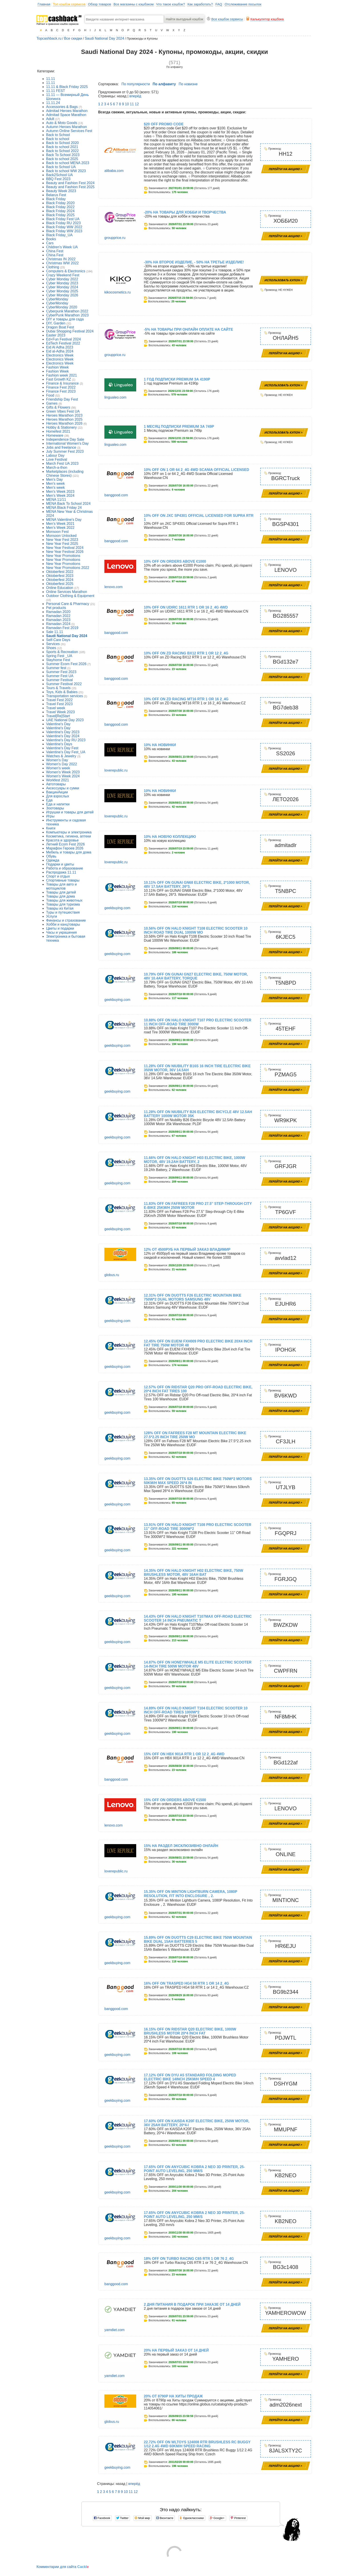 Image resolution: width=349 pixels, height=2576 pixels. What do you see at coordinates (59, 235) in the screenshot?
I see `Black Friday_UA` at bounding box center [59, 235].